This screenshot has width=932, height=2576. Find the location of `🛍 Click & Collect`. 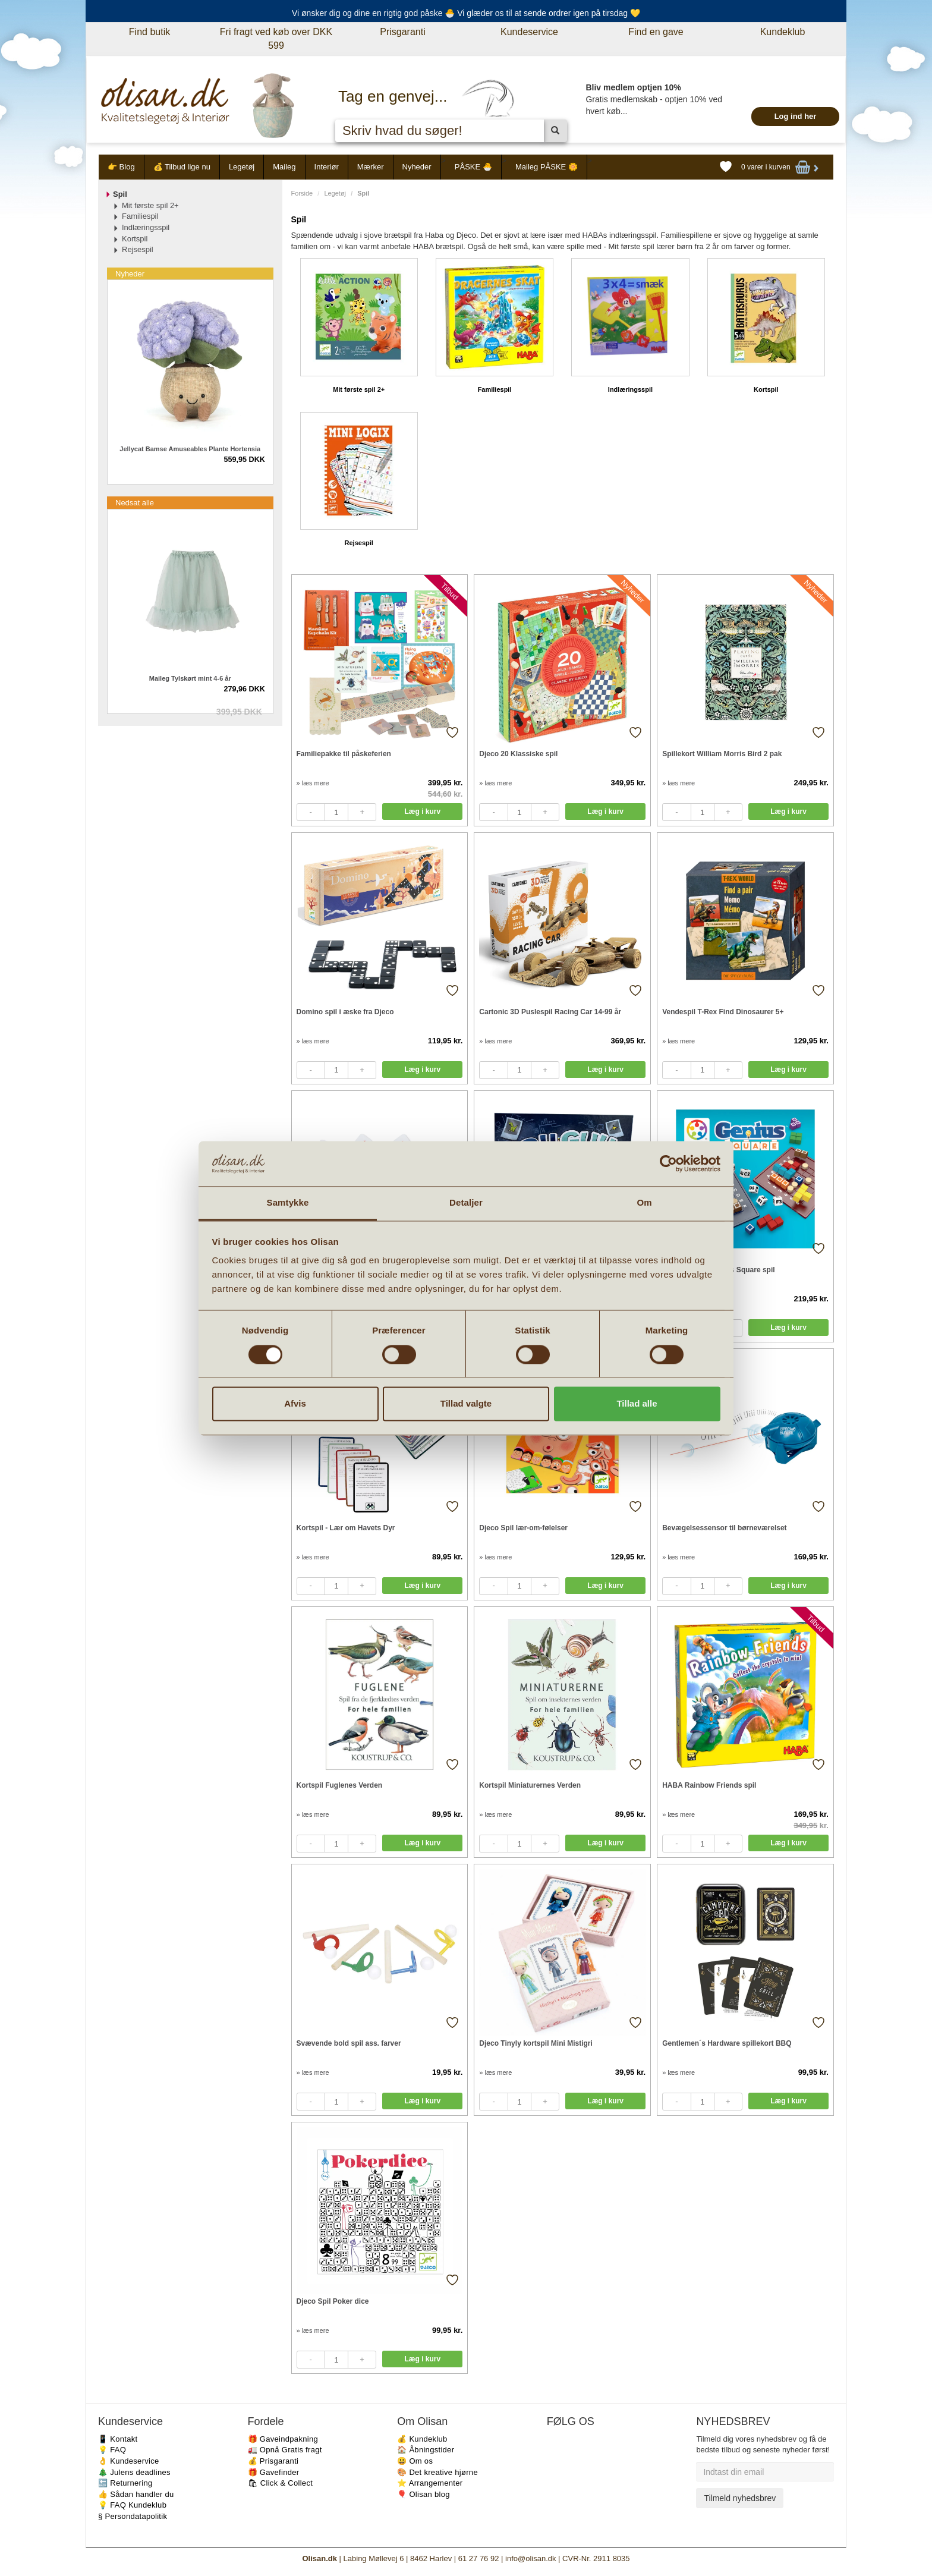

🛍 Click & Collect is located at coordinates (280, 2483).